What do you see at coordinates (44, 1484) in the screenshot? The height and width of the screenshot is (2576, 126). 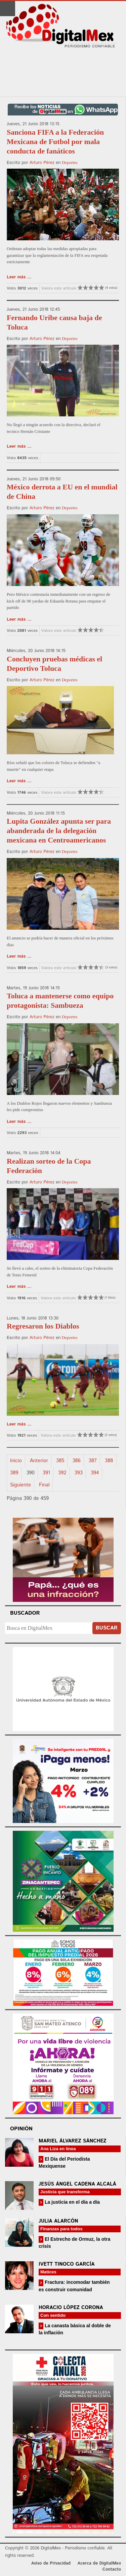 I see `Final` at bounding box center [44, 1484].